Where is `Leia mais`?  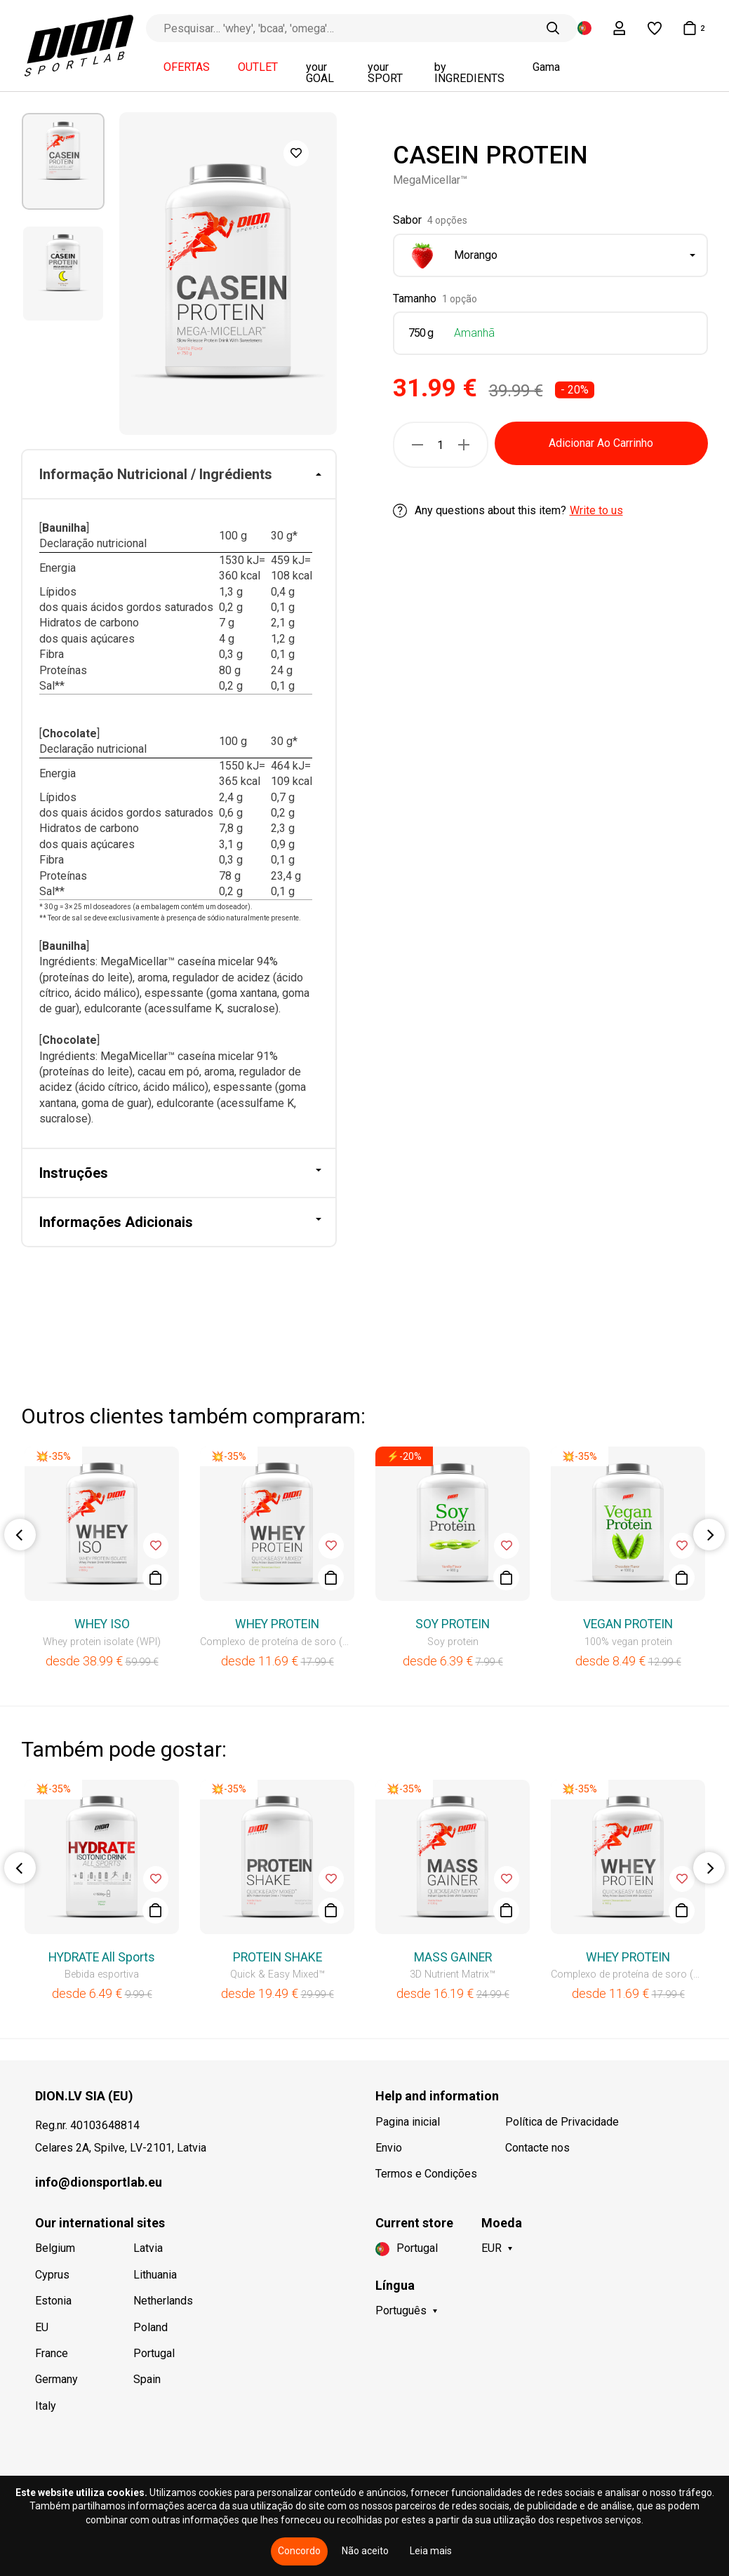
Leia mais is located at coordinates (431, 2550).